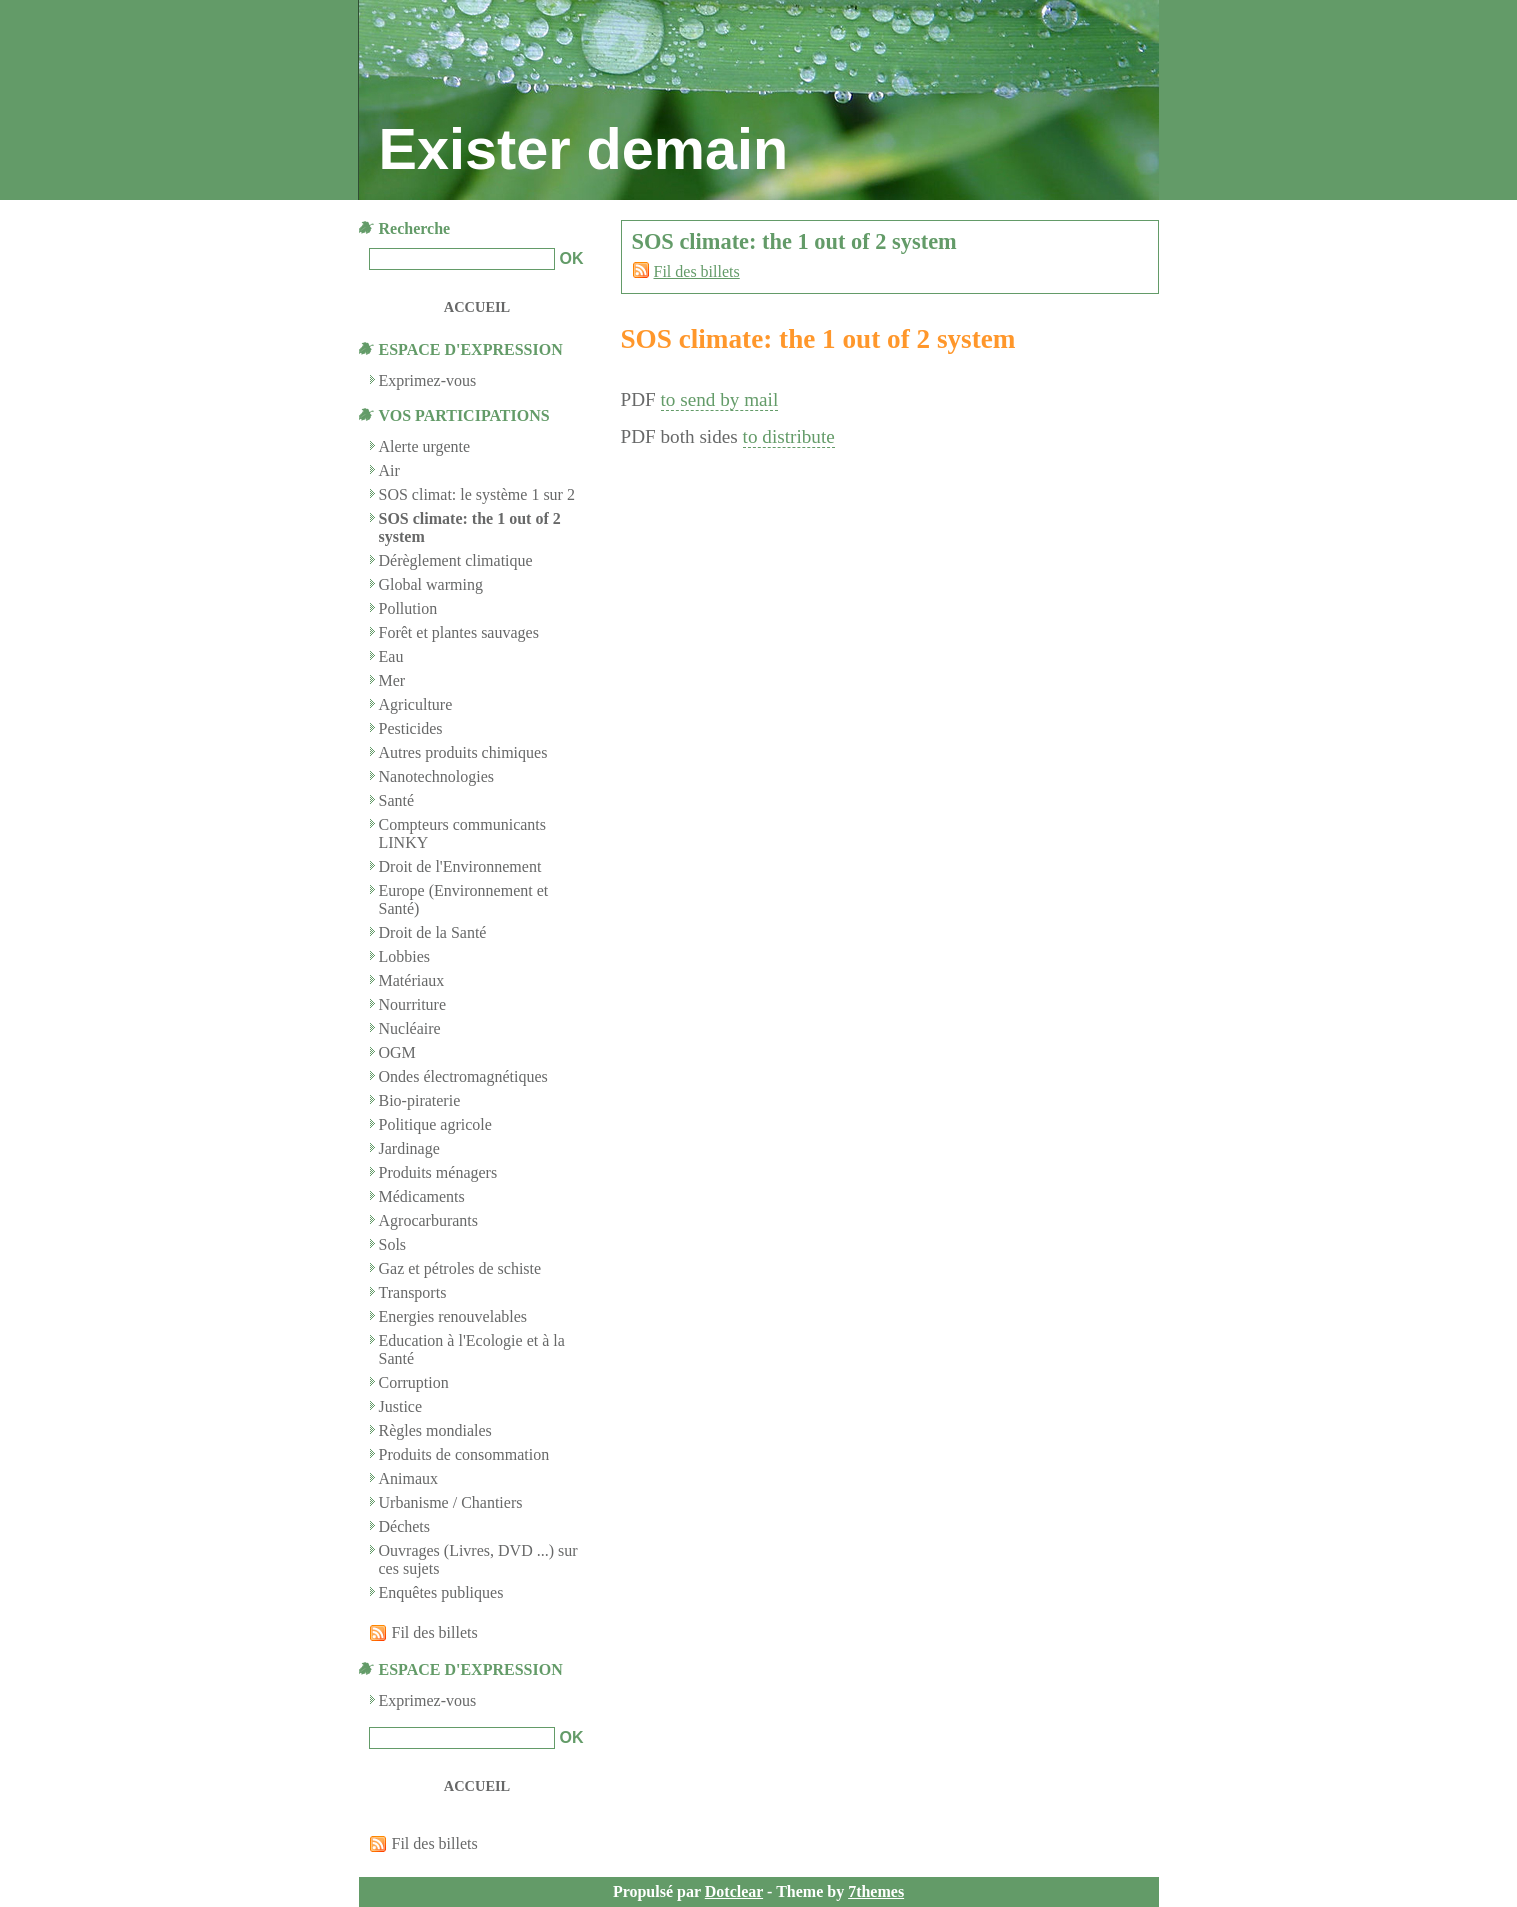 This screenshot has width=1517, height=1907. Describe the element at coordinates (456, 560) in the screenshot. I see `Dérèglement climatique` at that location.